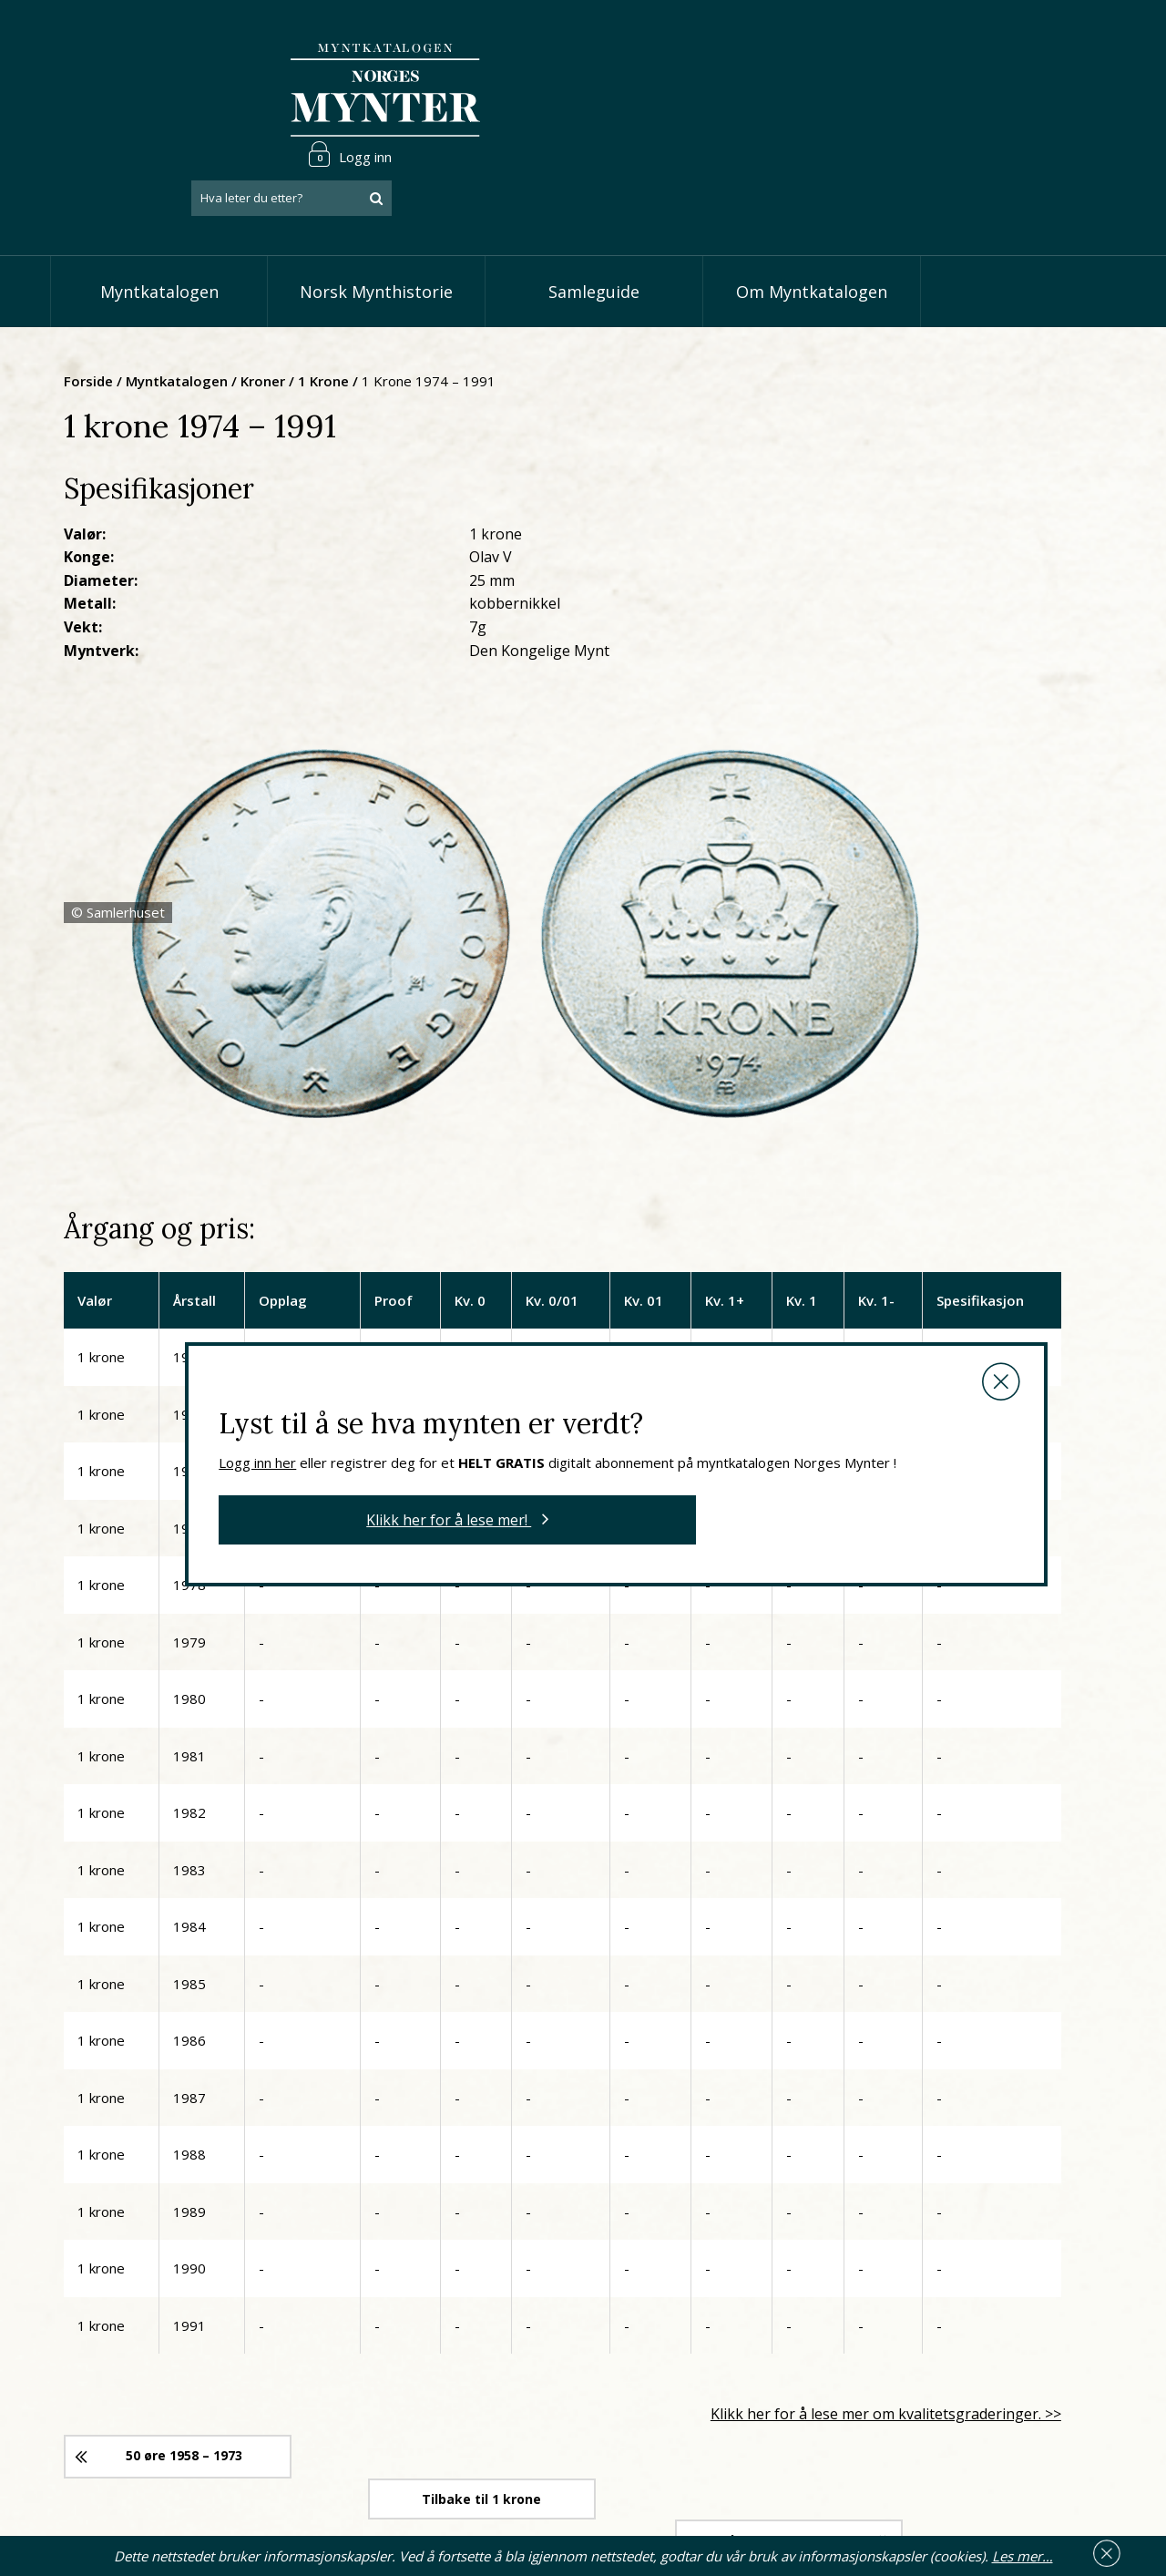  Describe the element at coordinates (476, 2383) in the screenshot. I see `Vis skillinger` at that location.